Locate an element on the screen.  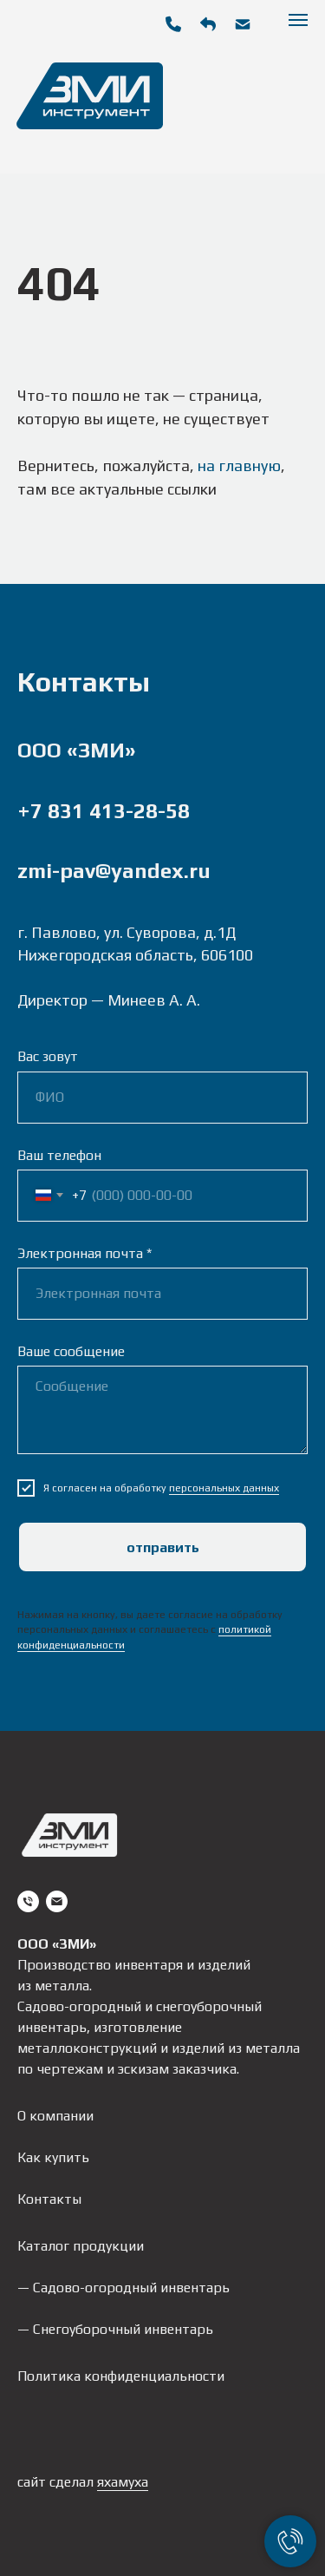
[Электронная почта] is located at coordinates (57, 1901).